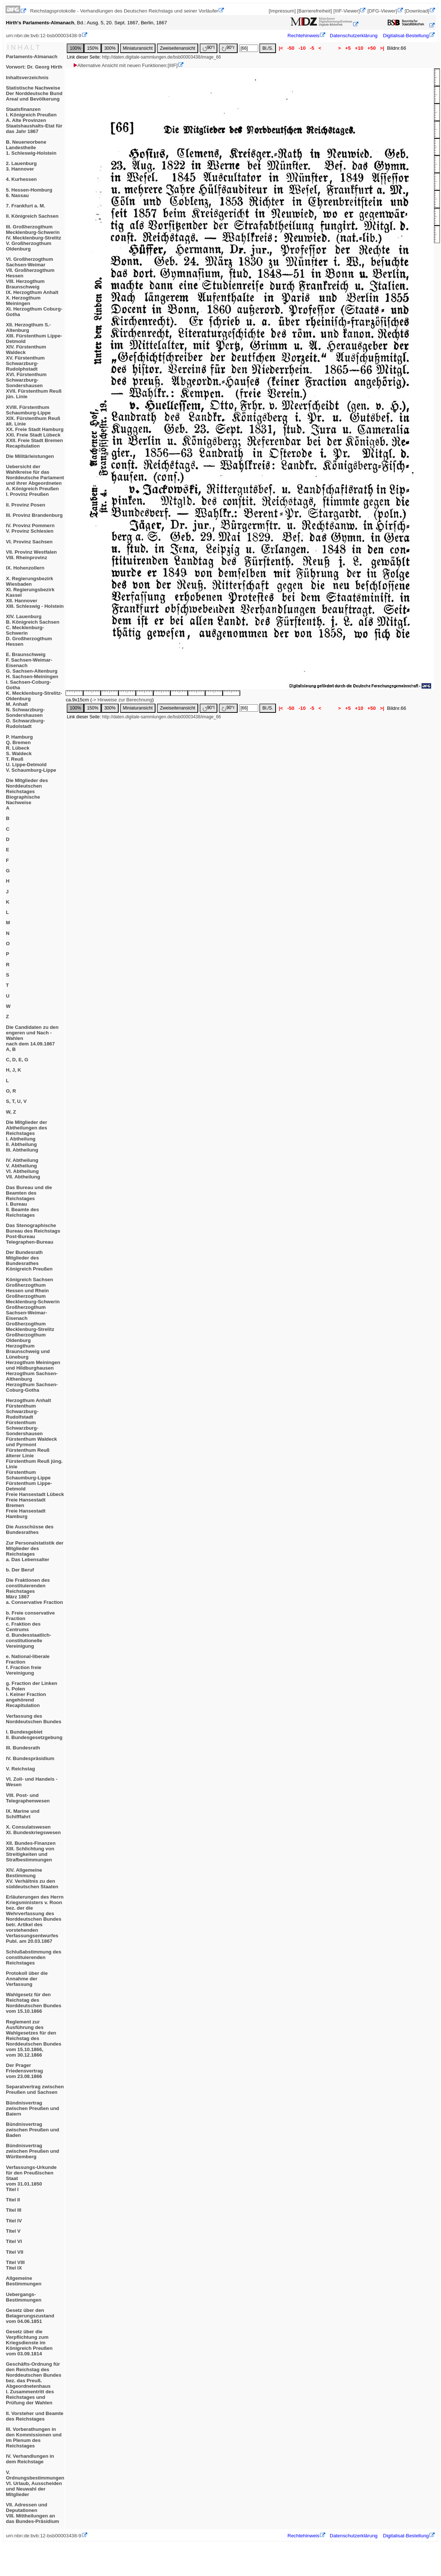  Describe the element at coordinates (124, 11) in the screenshot. I see `Reichstagsprotokolle - Verhandlungen des Deutschen Reichstags und seiner Vorläufer` at that location.